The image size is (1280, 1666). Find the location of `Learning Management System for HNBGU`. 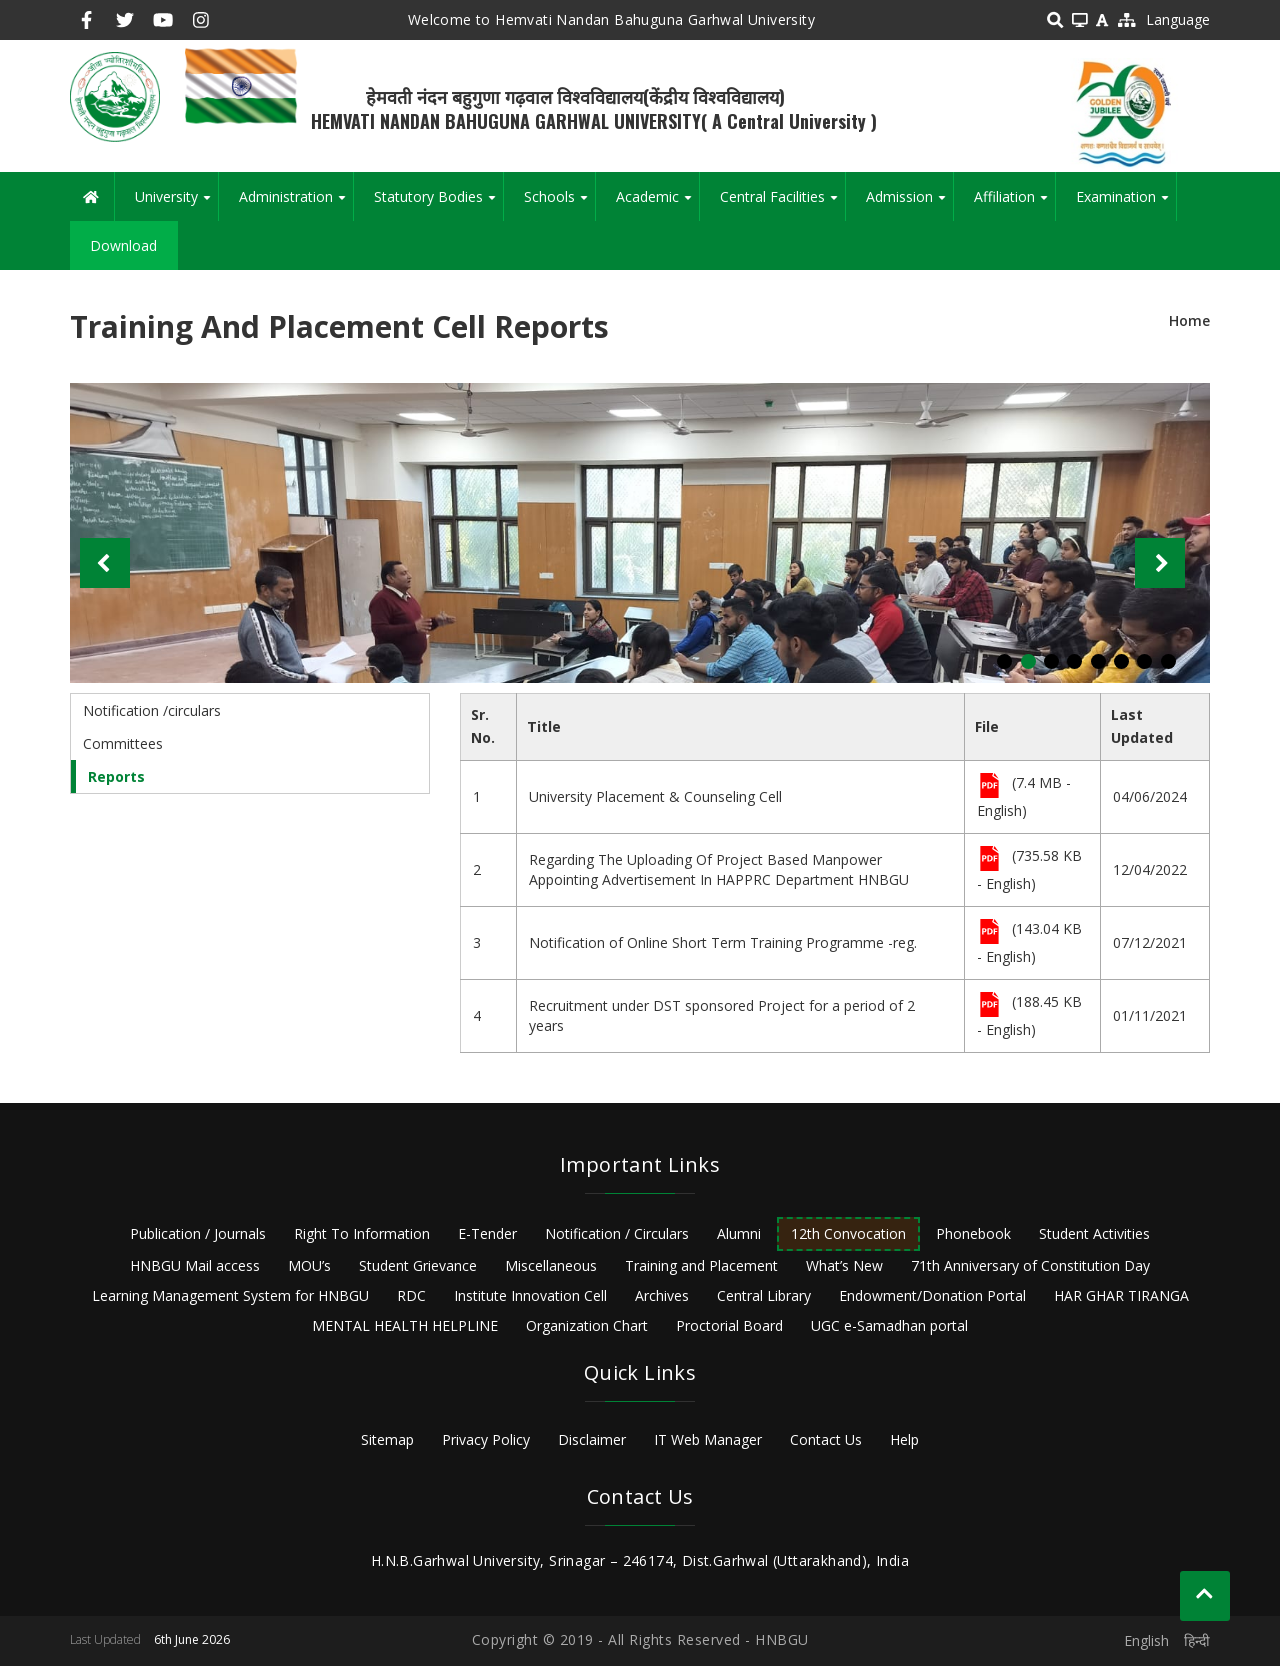

Learning Management System for HNBGU is located at coordinates (230, 1295).